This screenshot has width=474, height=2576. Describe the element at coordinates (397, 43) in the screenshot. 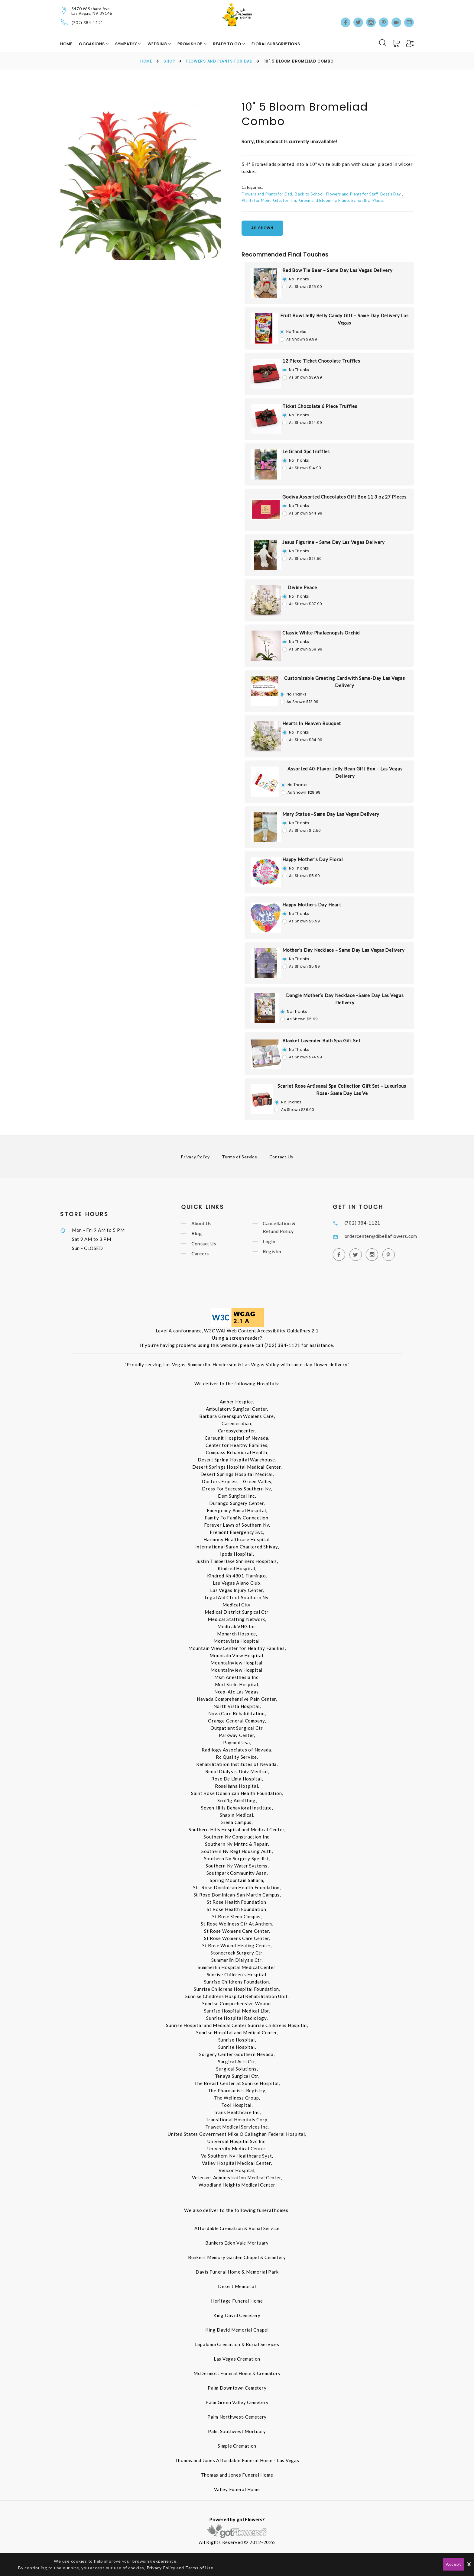

I see `[Cart]` at that location.